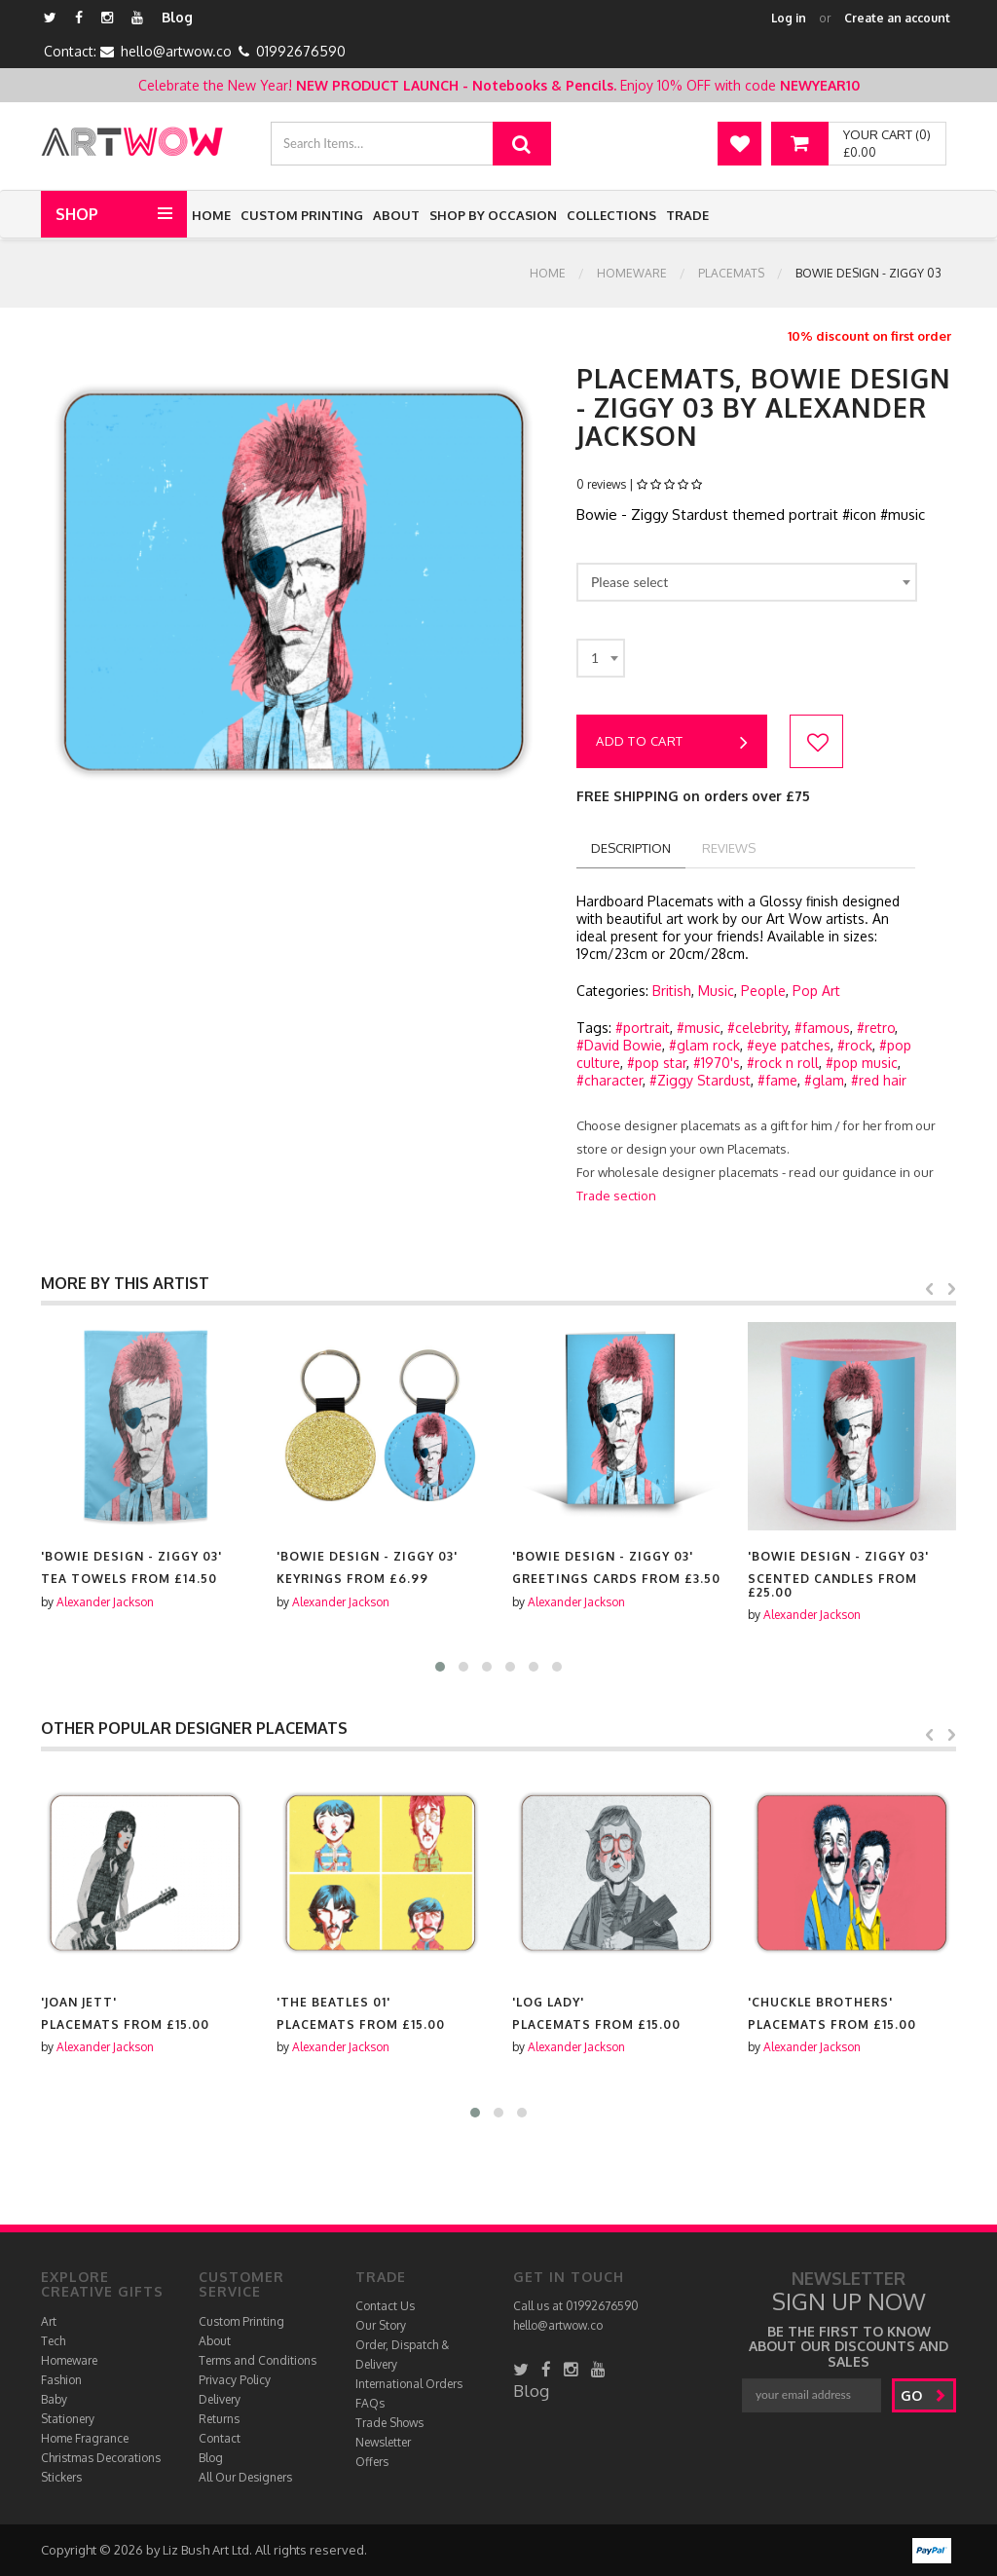 This screenshot has width=997, height=2576. What do you see at coordinates (672, 743) in the screenshot?
I see `Add to cart` at bounding box center [672, 743].